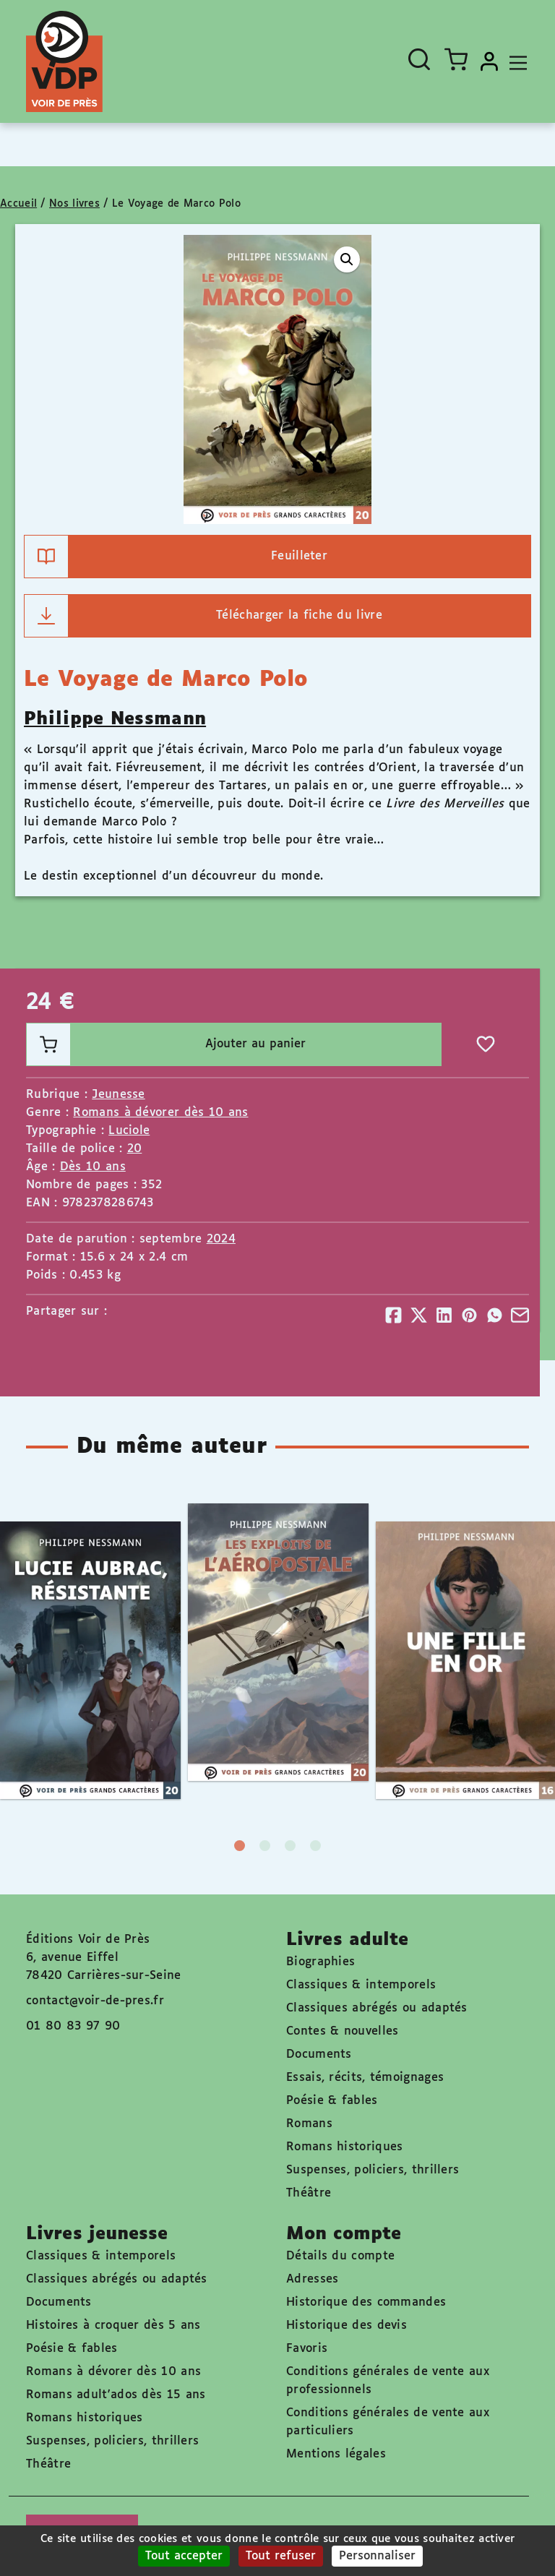  What do you see at coordinates (419, 59) in the screenshot?
I see `[Ouvrir la recherche]` at bounding box center [419, 59].